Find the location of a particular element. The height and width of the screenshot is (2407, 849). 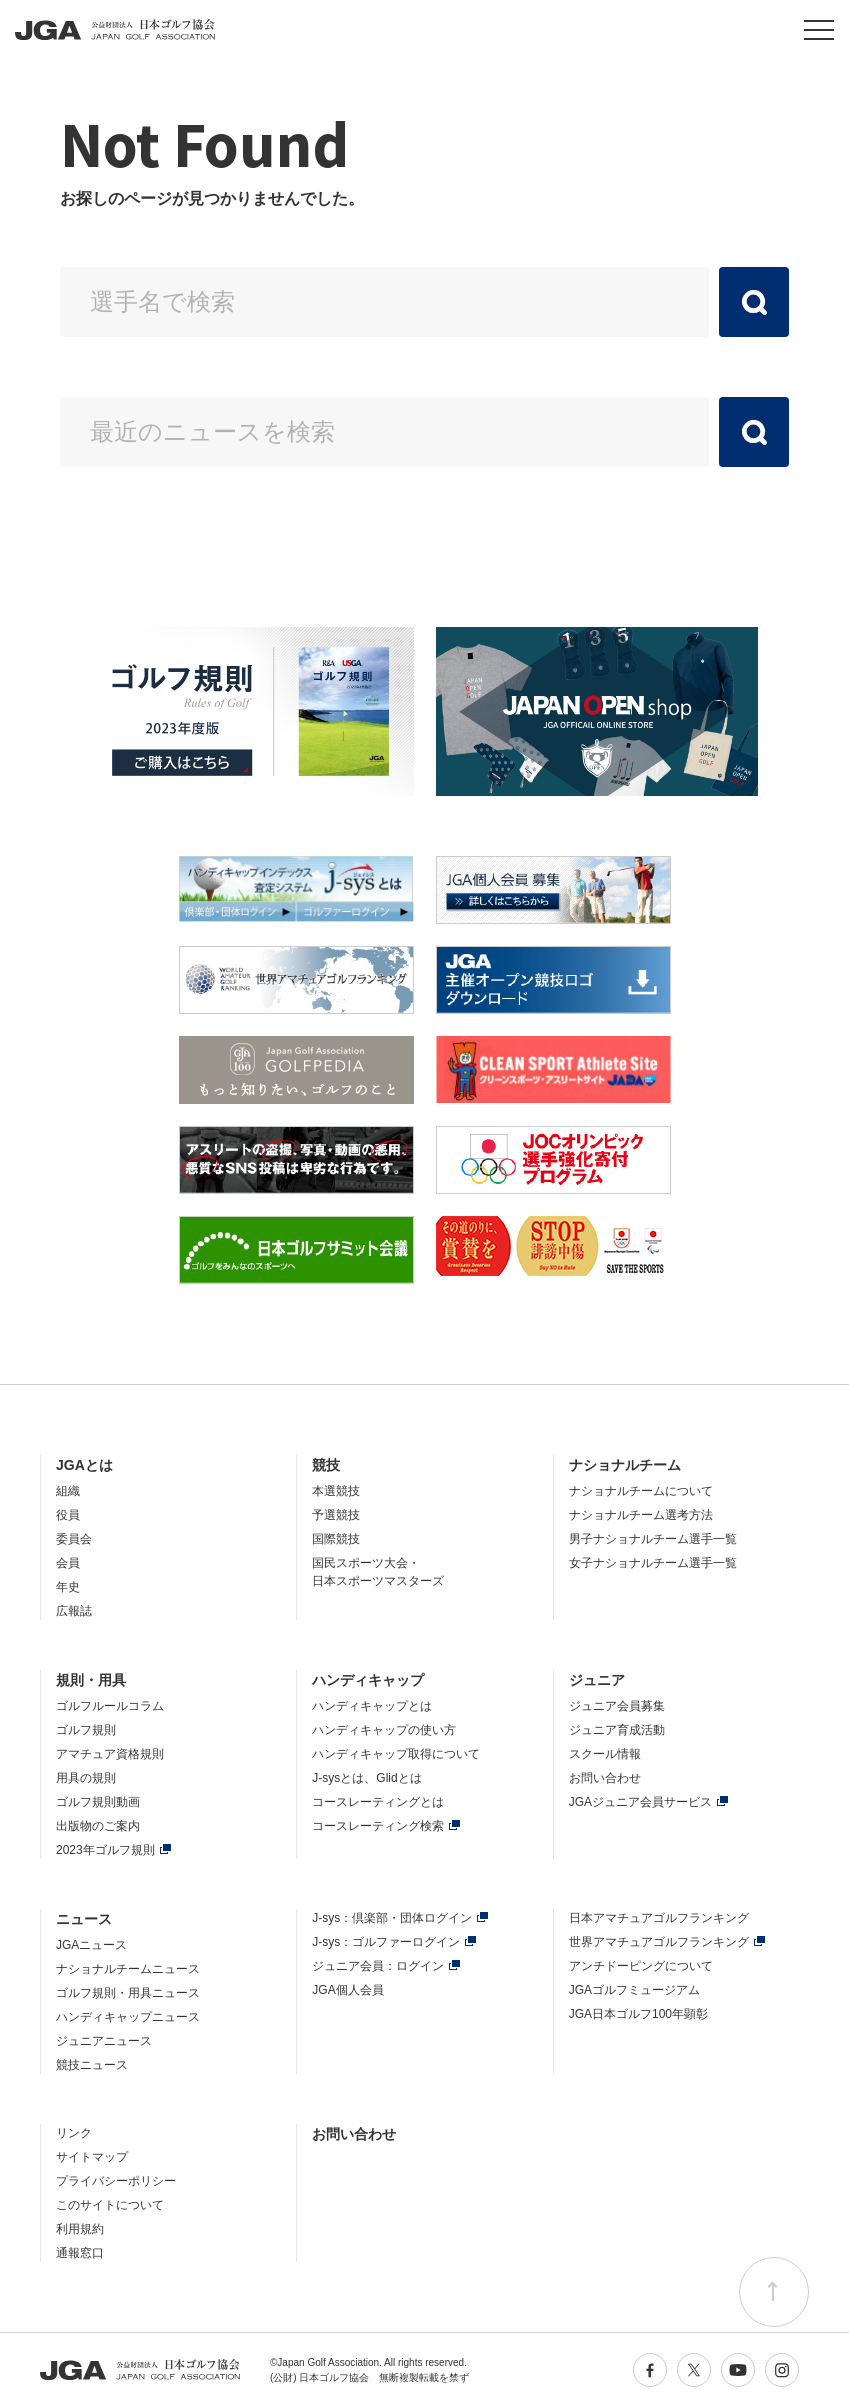

ジュニア会員：ログイン is located at coordinates (378, 1966).